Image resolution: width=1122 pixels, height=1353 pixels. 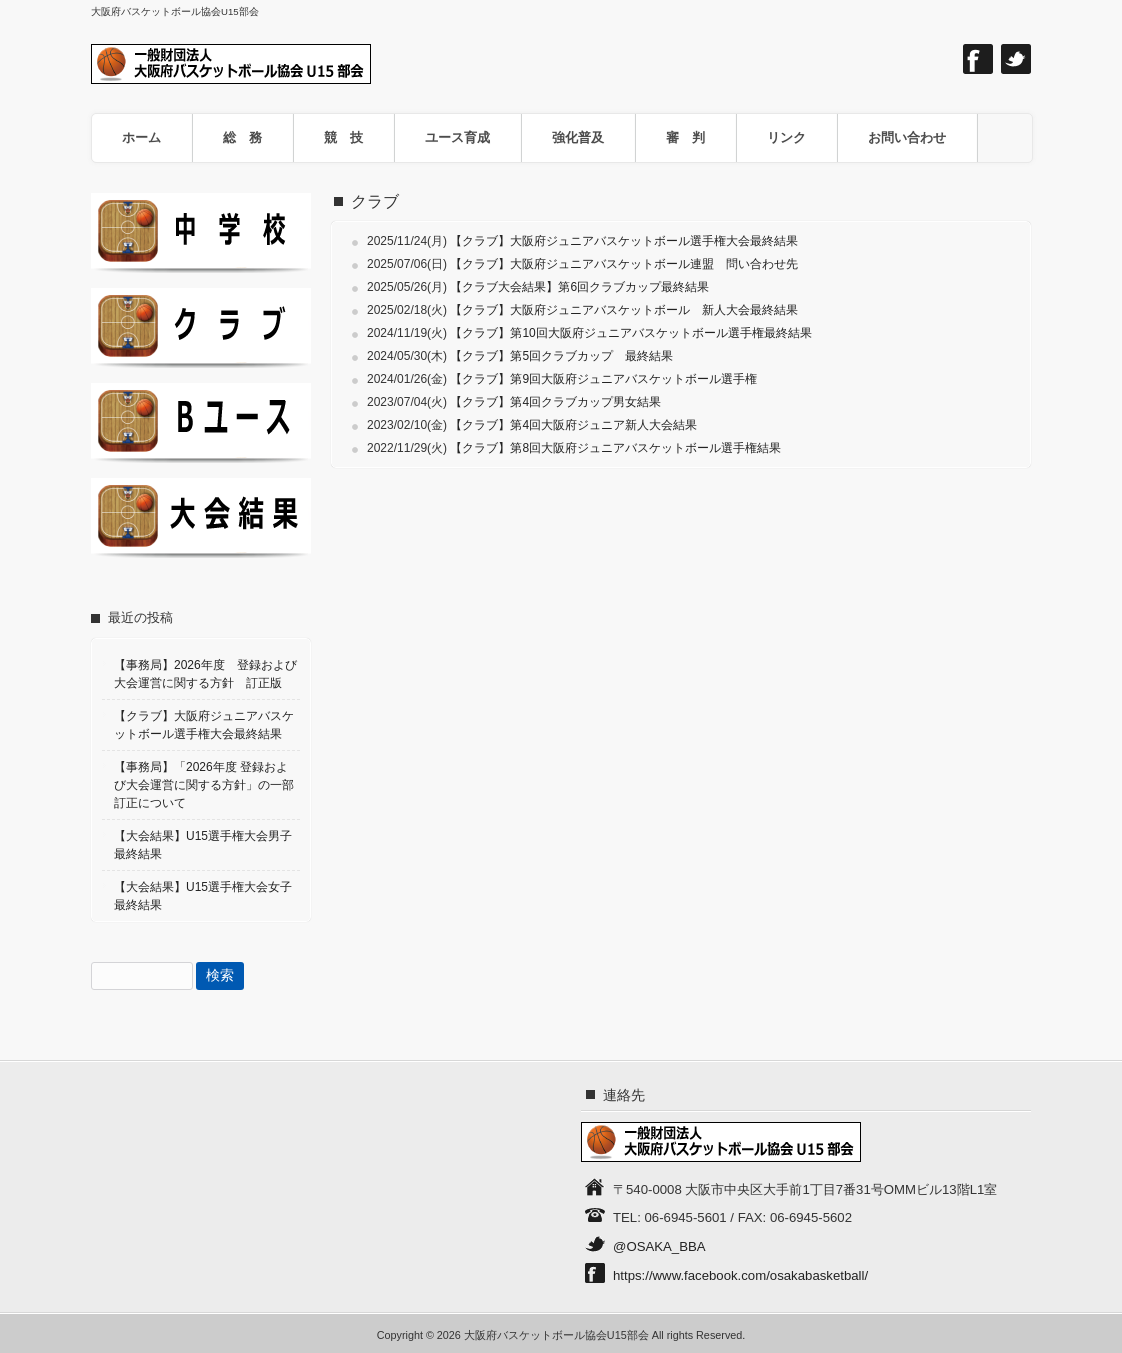 I want to click on 【クラブ】第4回大阪府ジュニア新人大会結果, so click(x=573, y=425).